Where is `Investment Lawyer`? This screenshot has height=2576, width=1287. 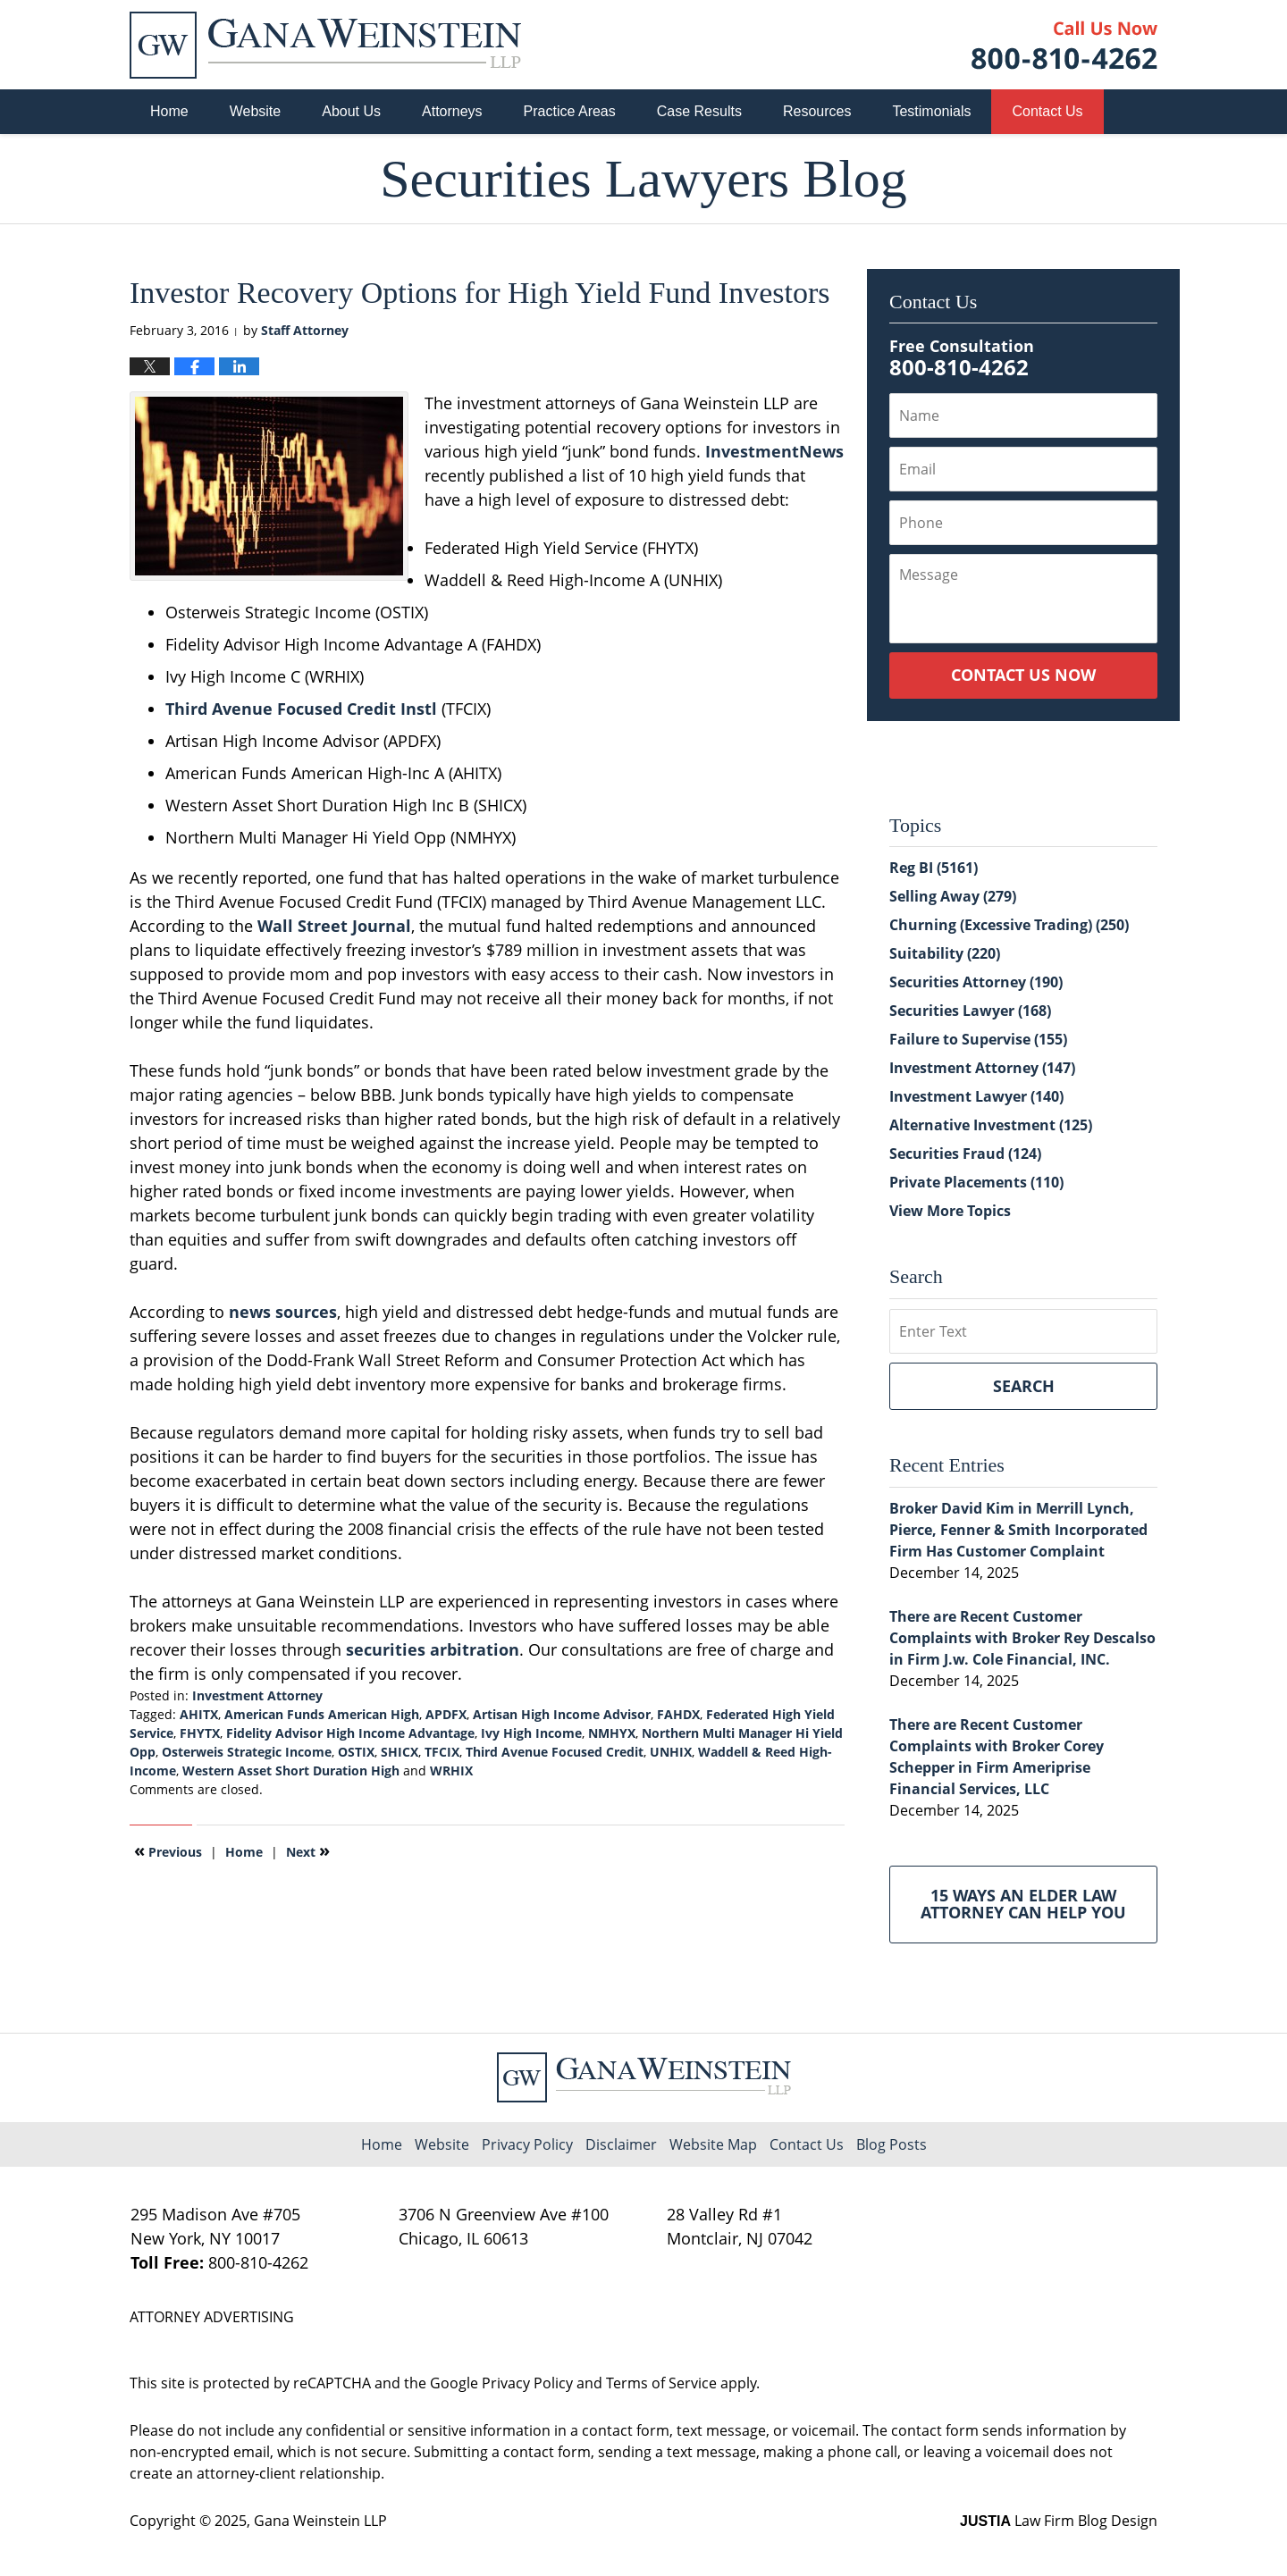 Investment Lawyer is located at coordinates (976, 1096).